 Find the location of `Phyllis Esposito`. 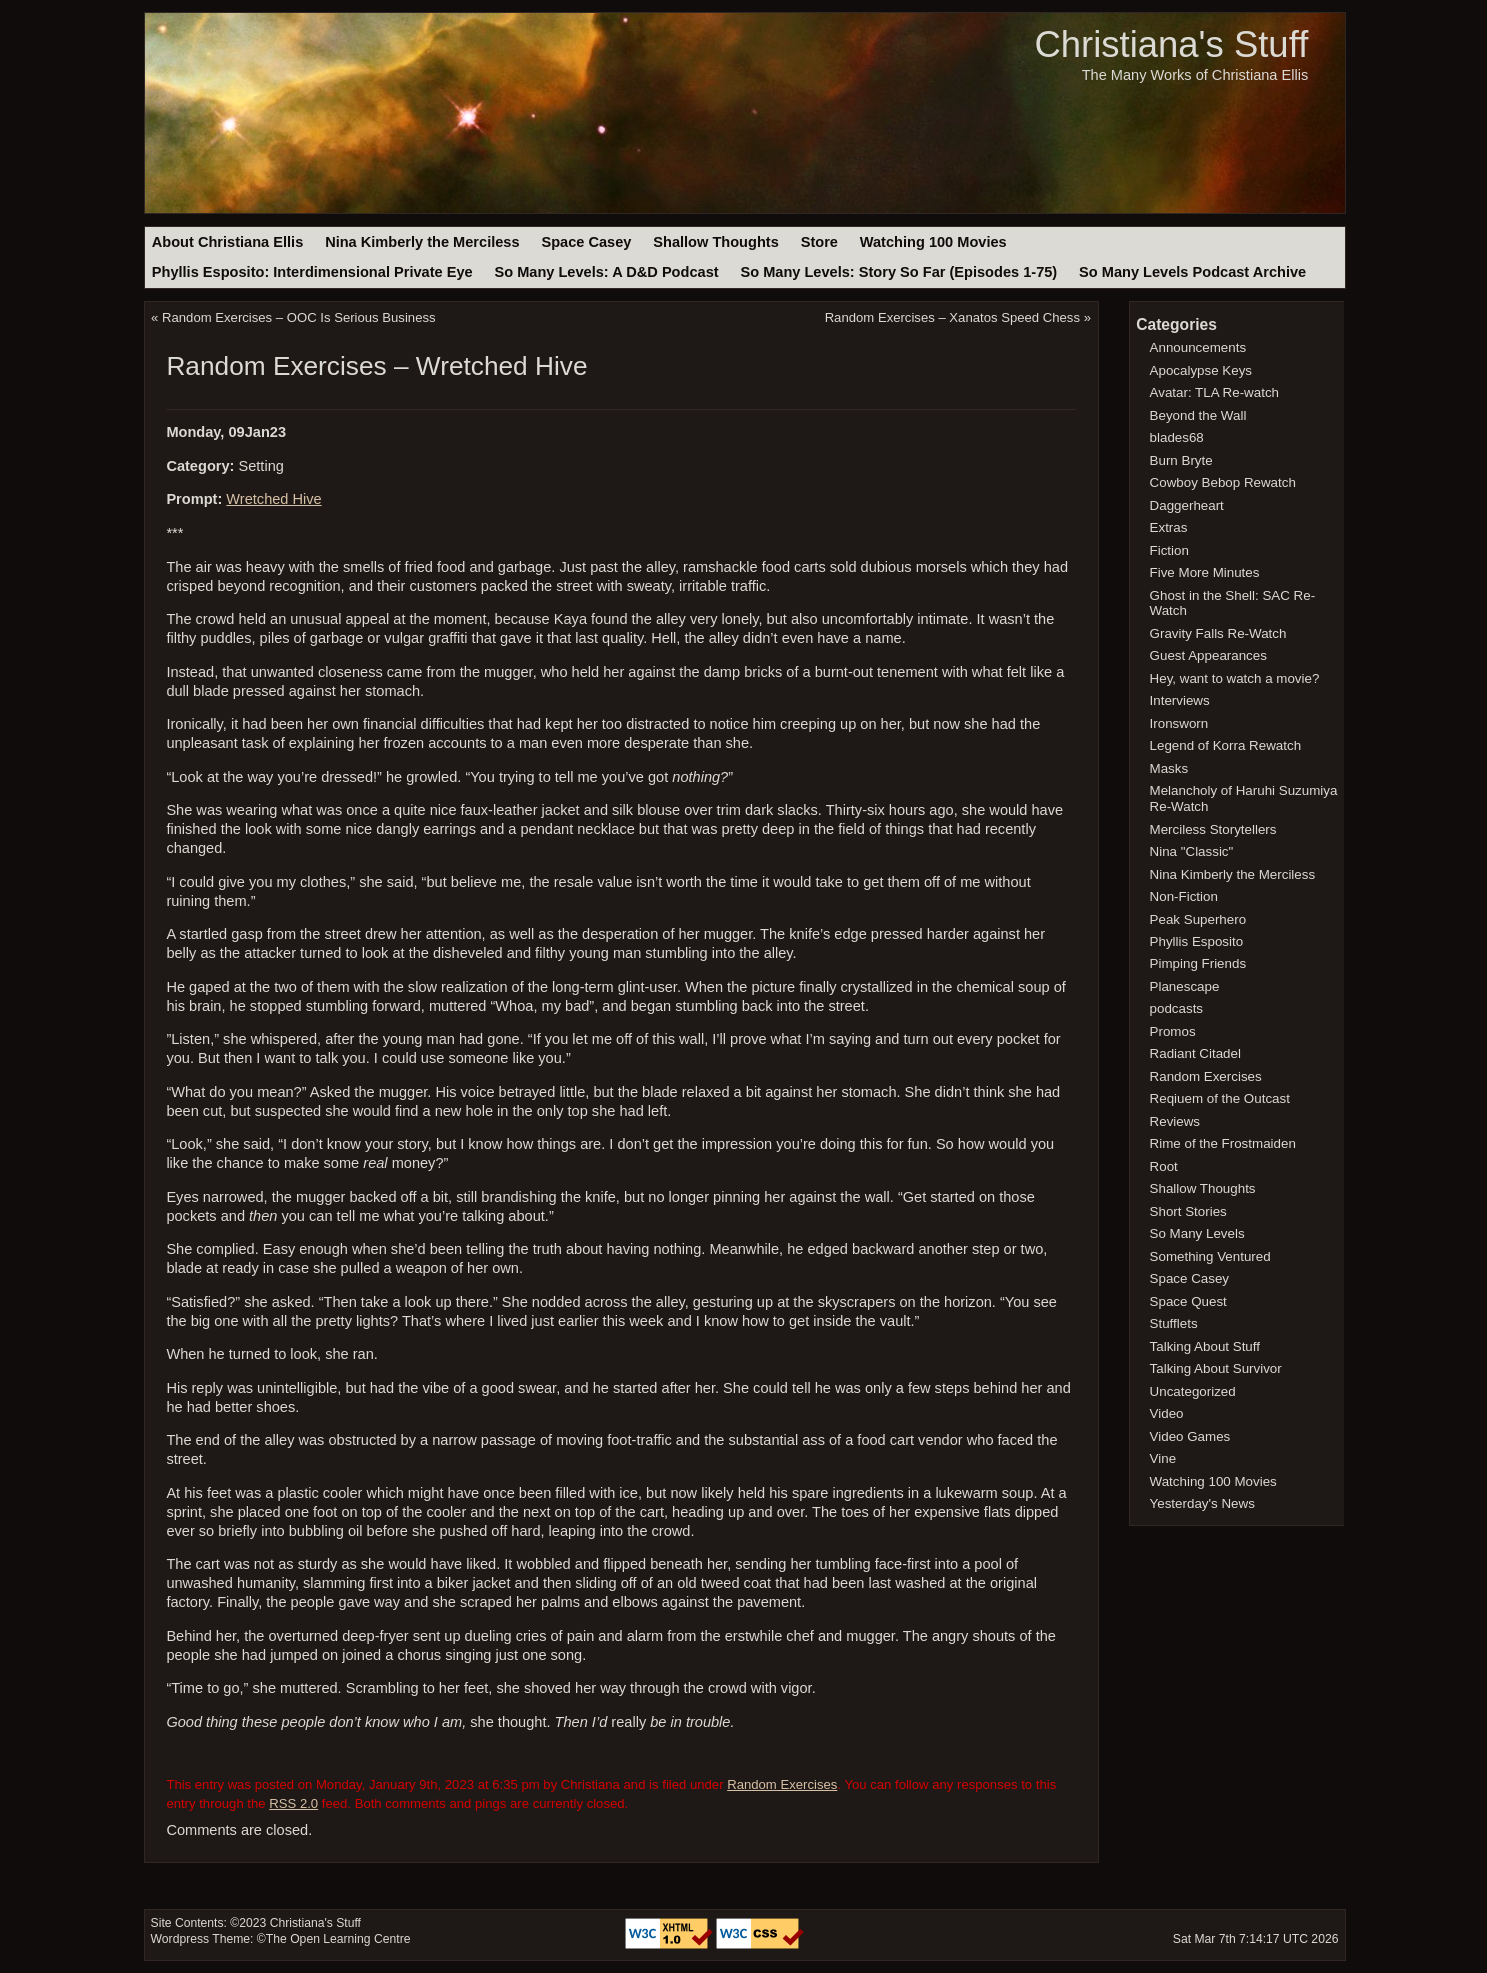

Phyllis Esposito is located at coordinates (1197, 941).